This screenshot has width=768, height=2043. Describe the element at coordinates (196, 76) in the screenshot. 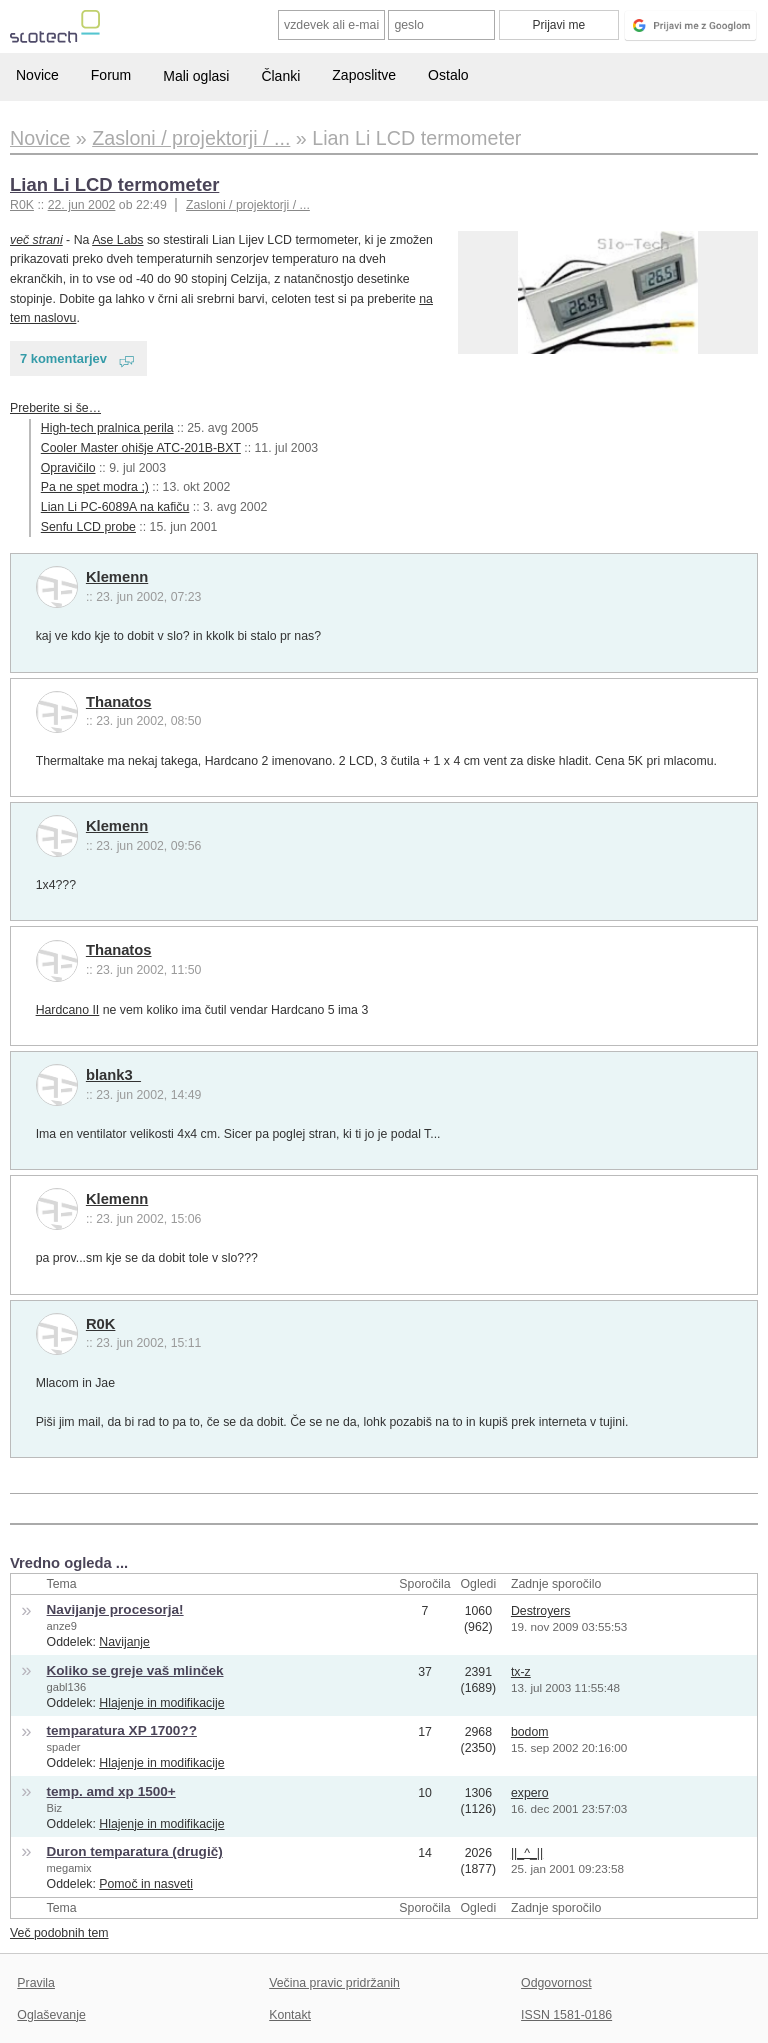

I see `Mali oglasi` at that location.